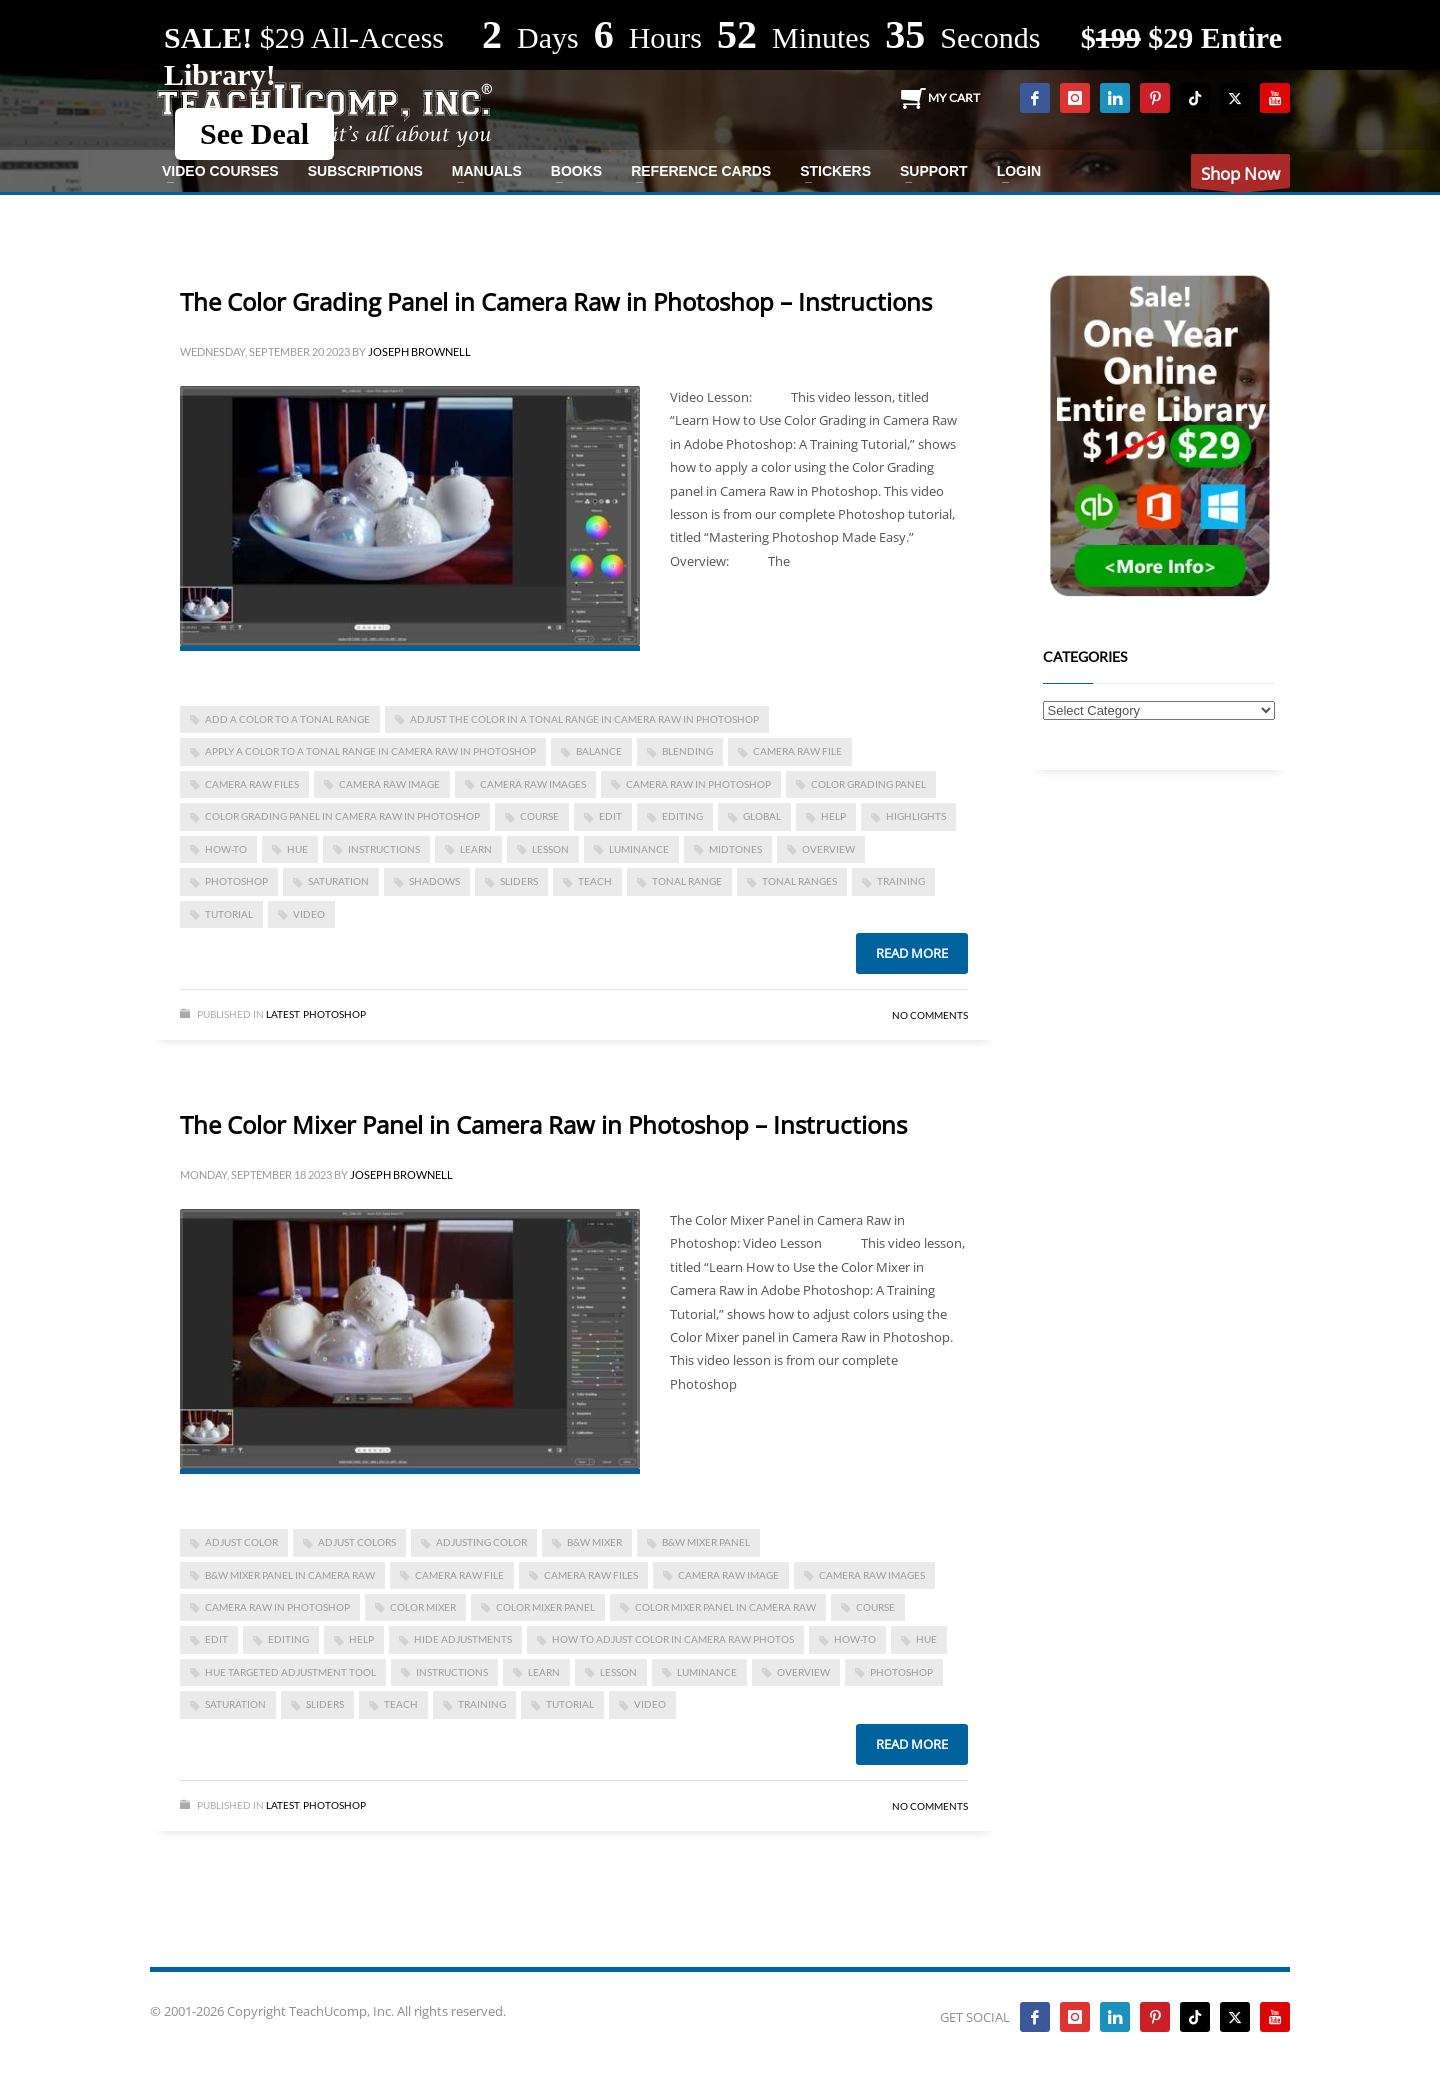 Image resolution: width=1440 pixels, height=2082 pixels. Describe the element at coordinates (434, 881) in the screenshot. I see `shadows` at that location.